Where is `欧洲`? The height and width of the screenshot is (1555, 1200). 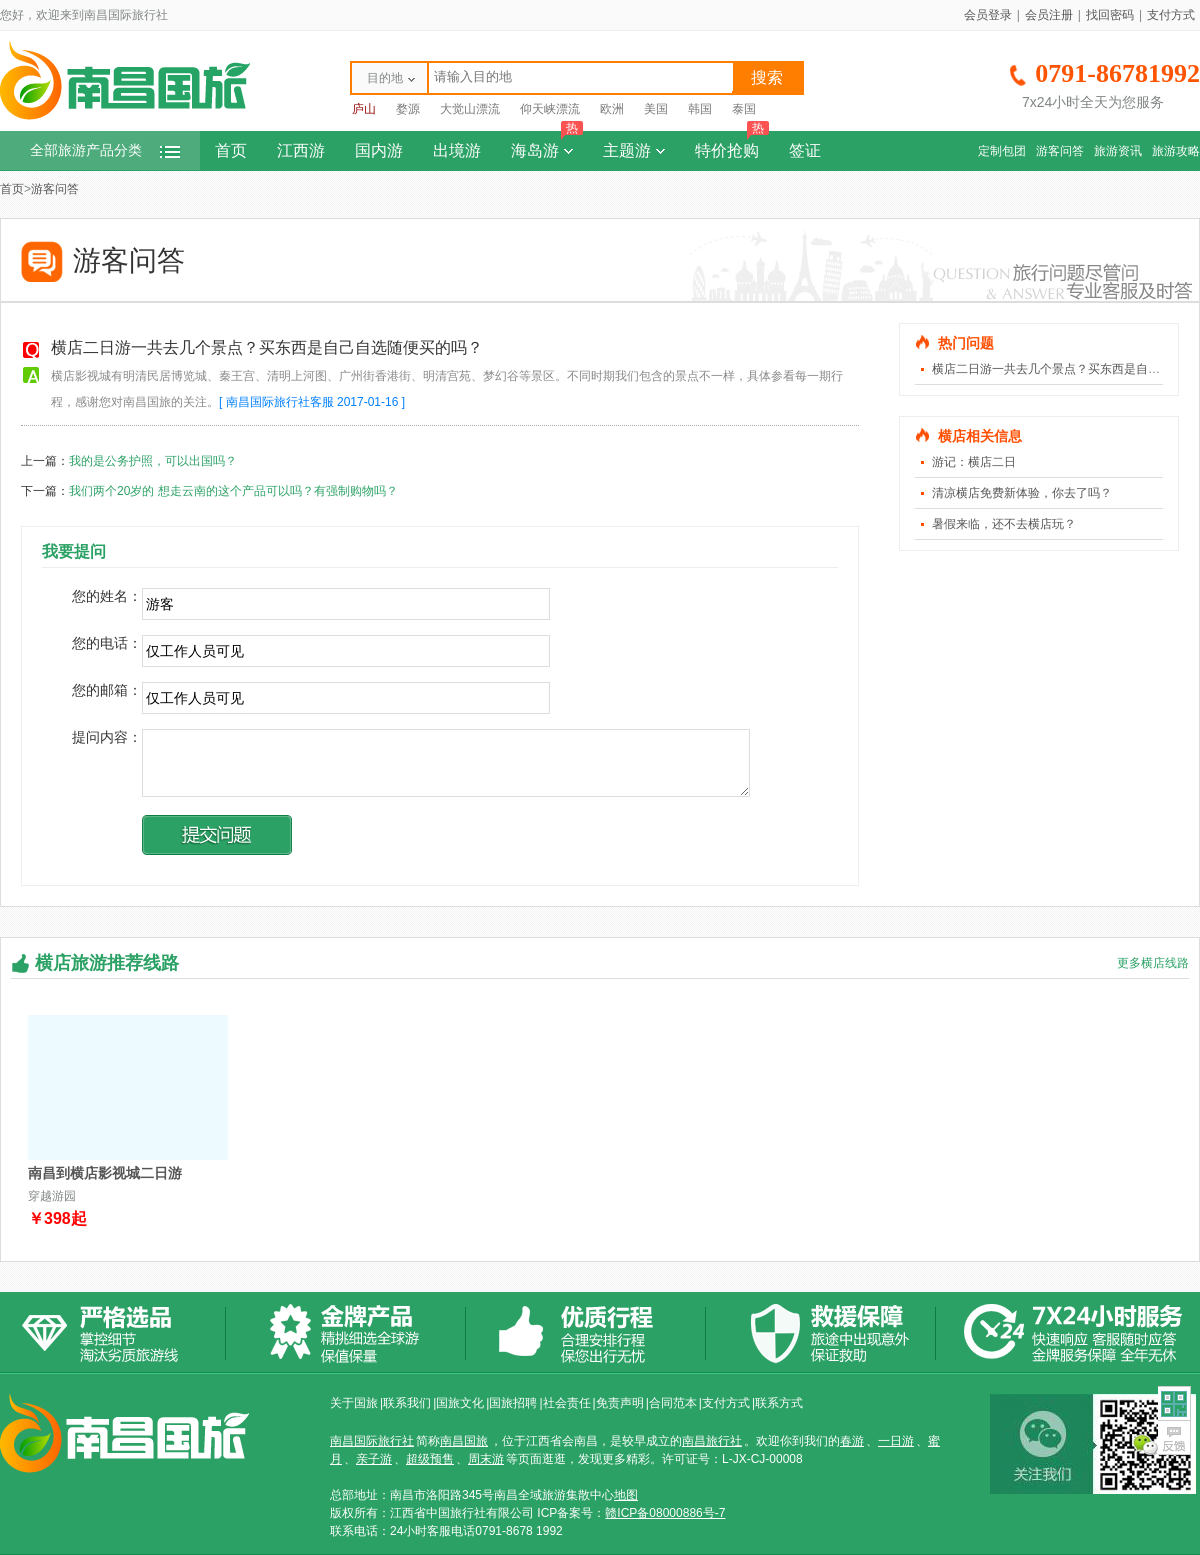 欧洲 is located at coordinates (612, 109).